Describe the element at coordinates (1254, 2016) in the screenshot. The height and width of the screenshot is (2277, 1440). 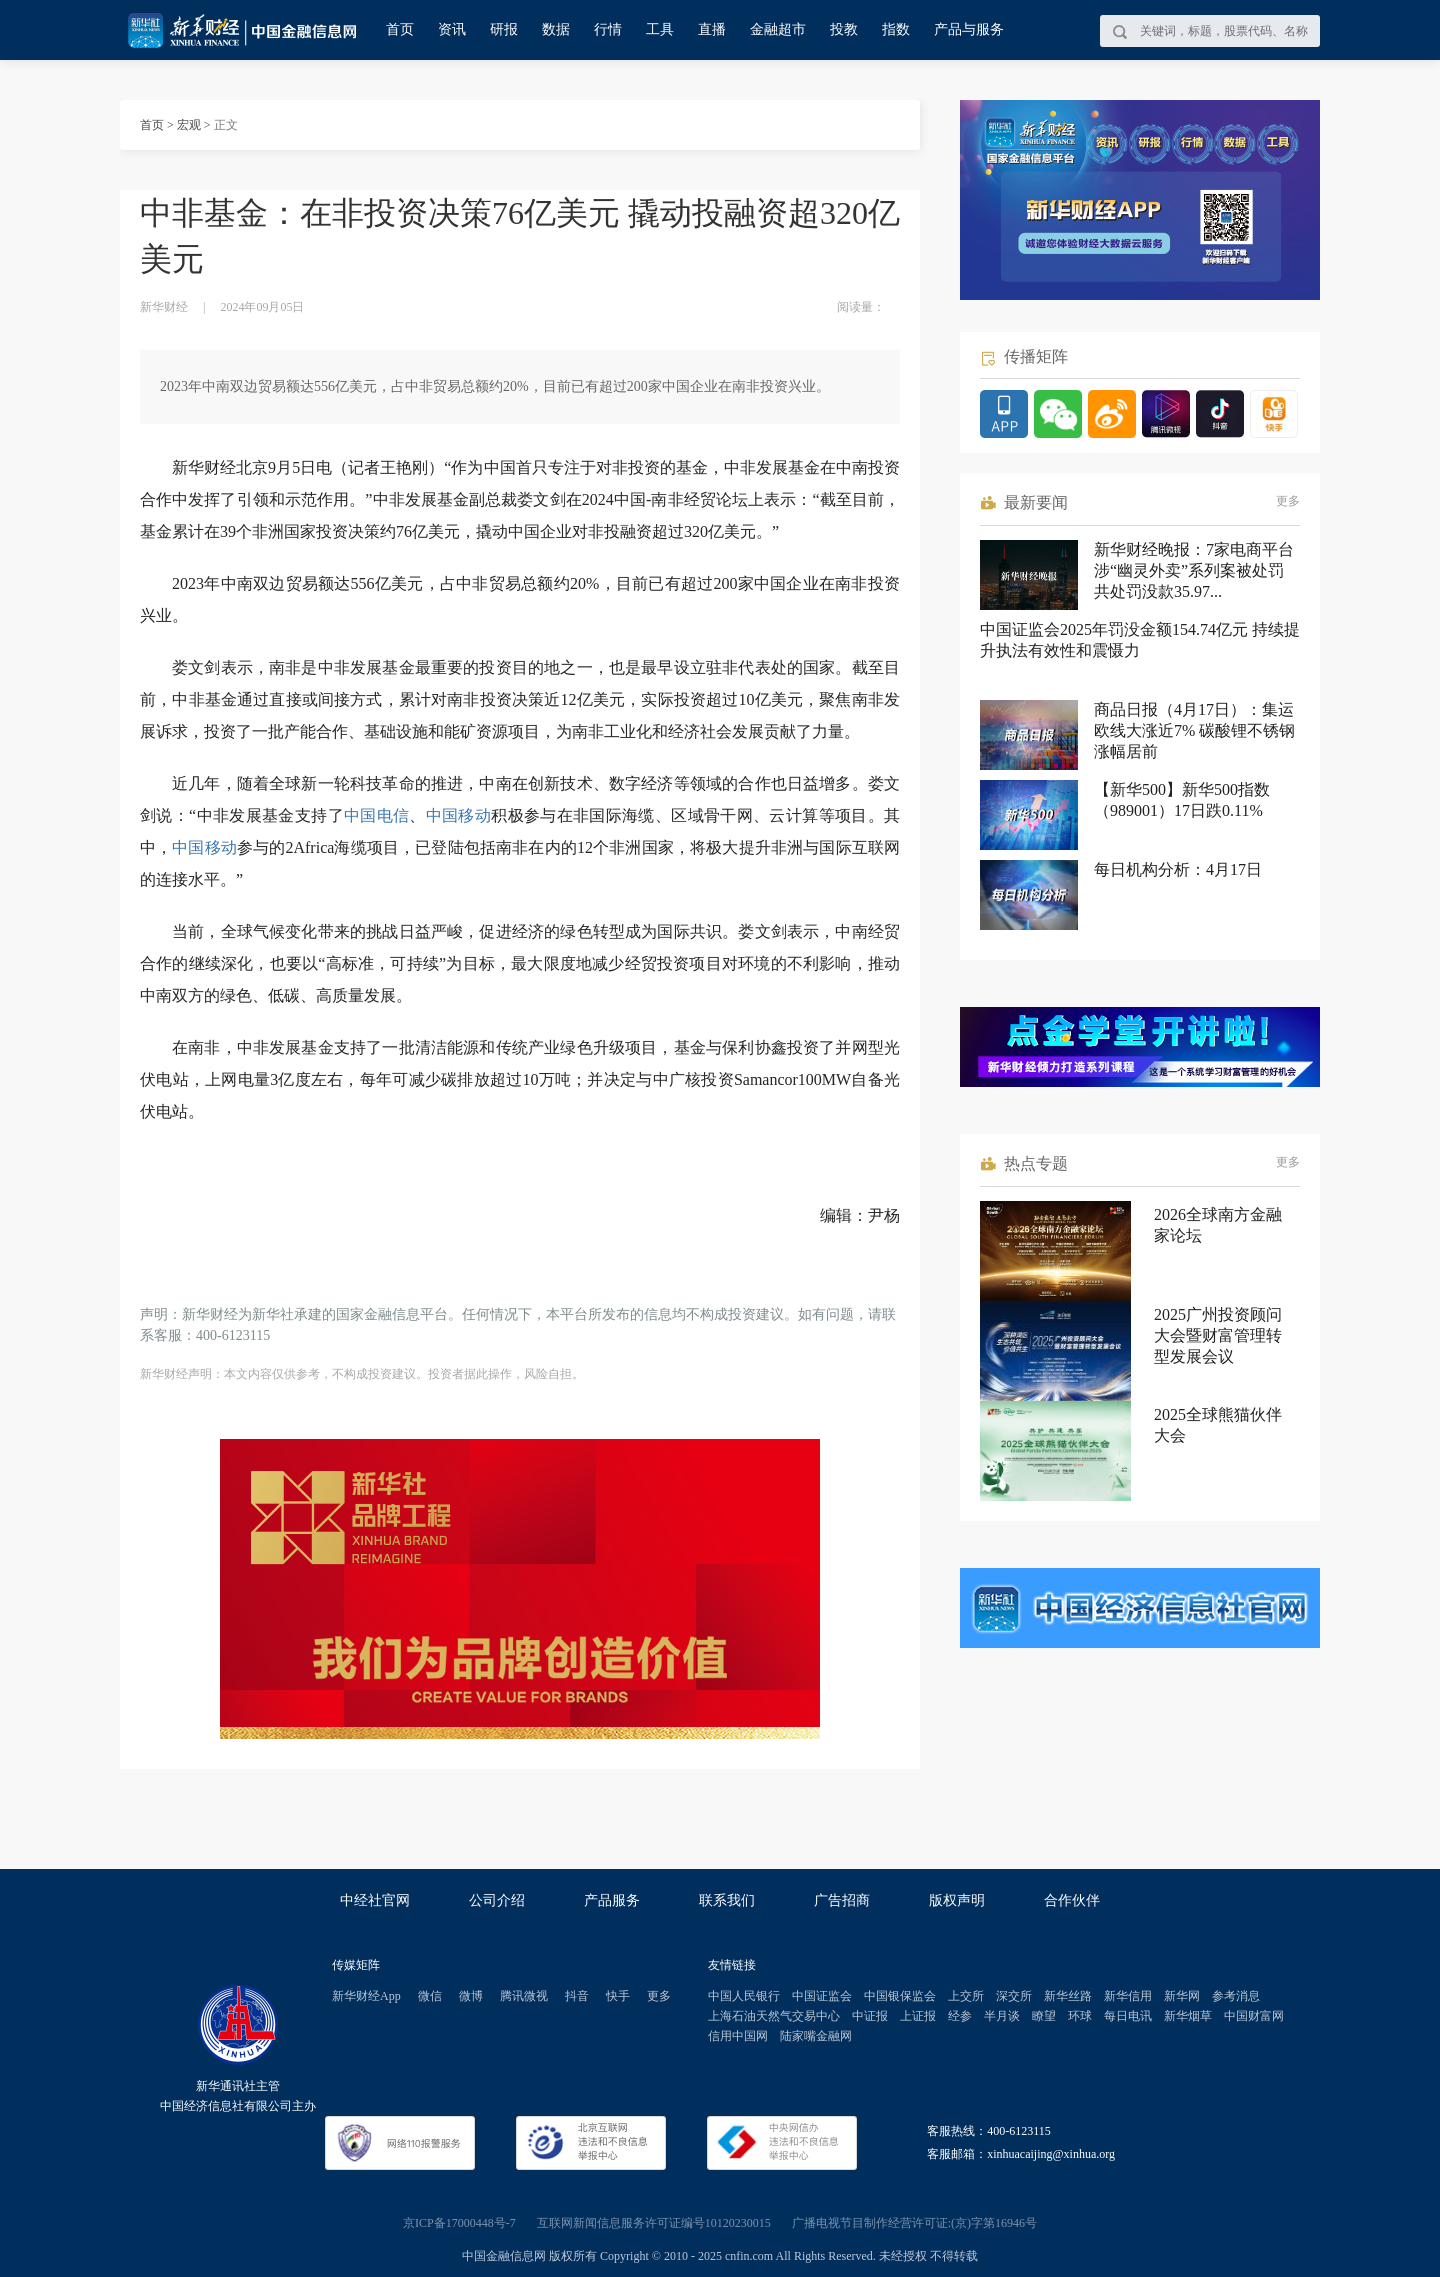
I see `中国财富网` at that location.